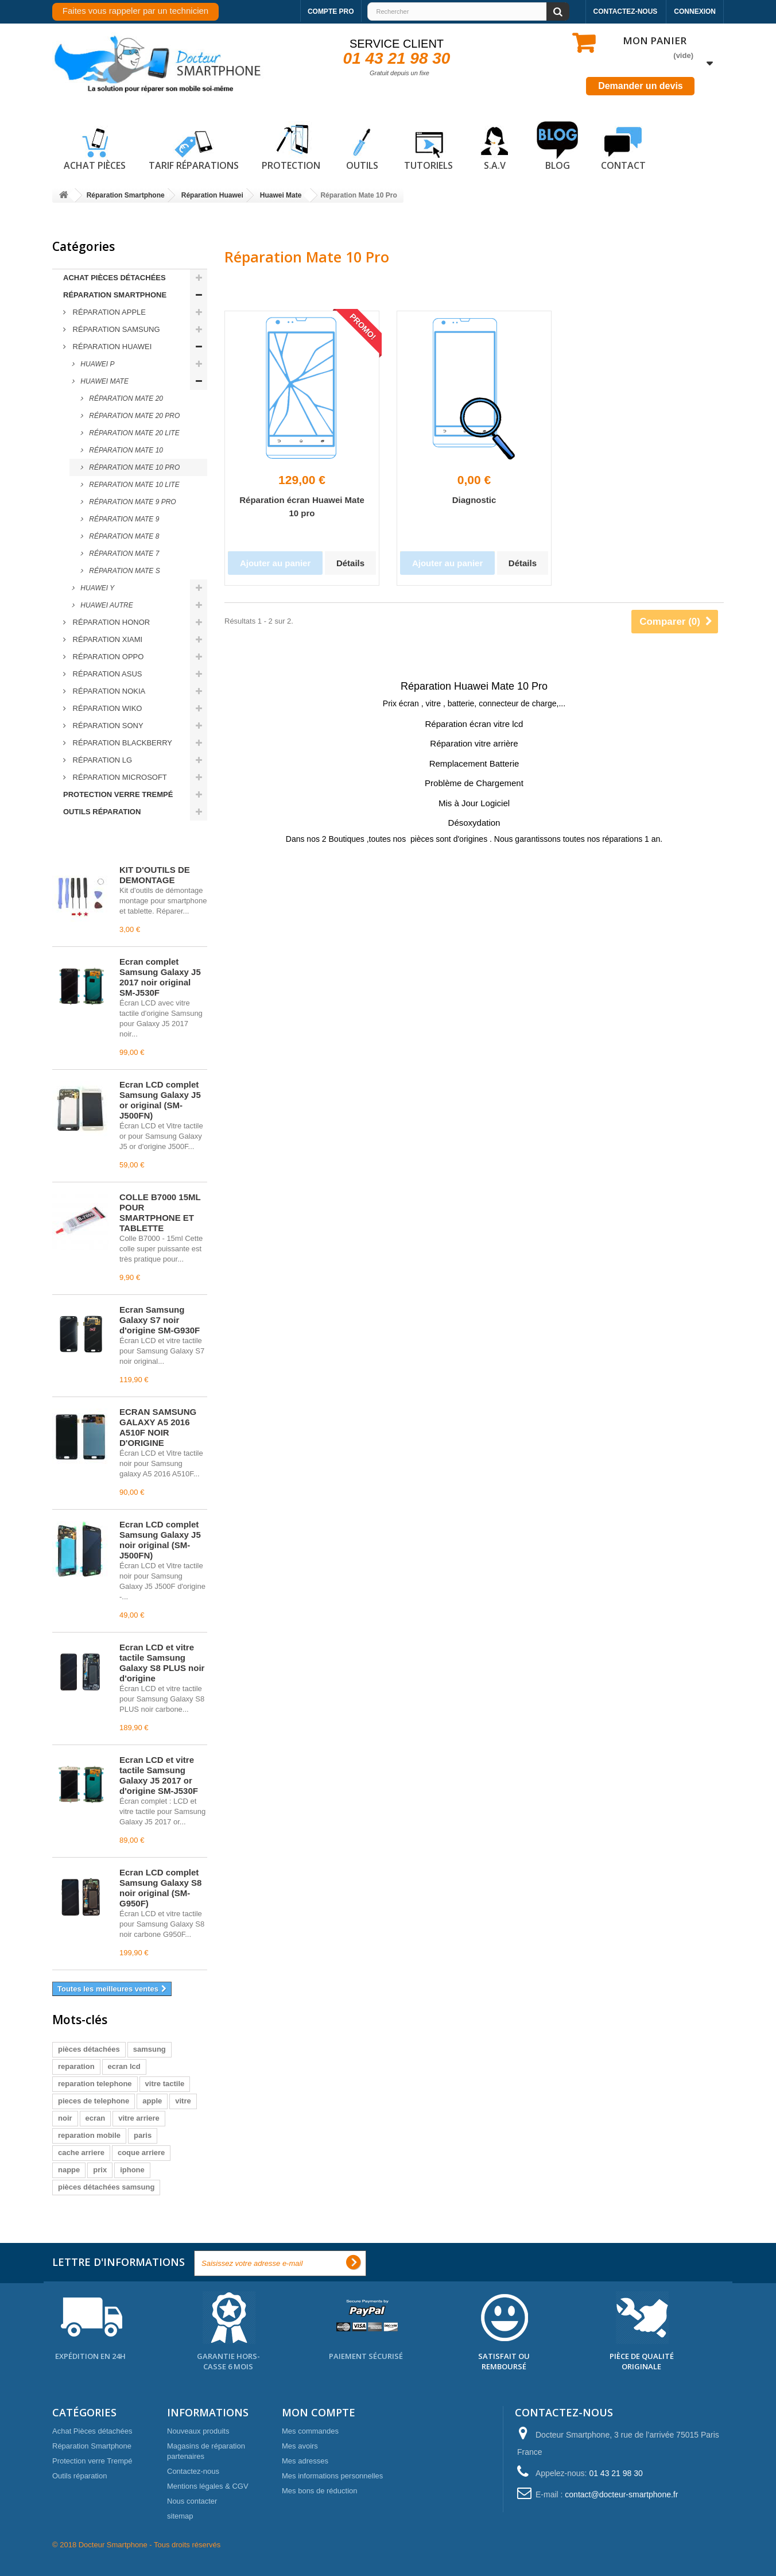  What do you see at coordinates (96, 364) in the screenshot?
I see `Huawei P` at bounding box center [96, 364].